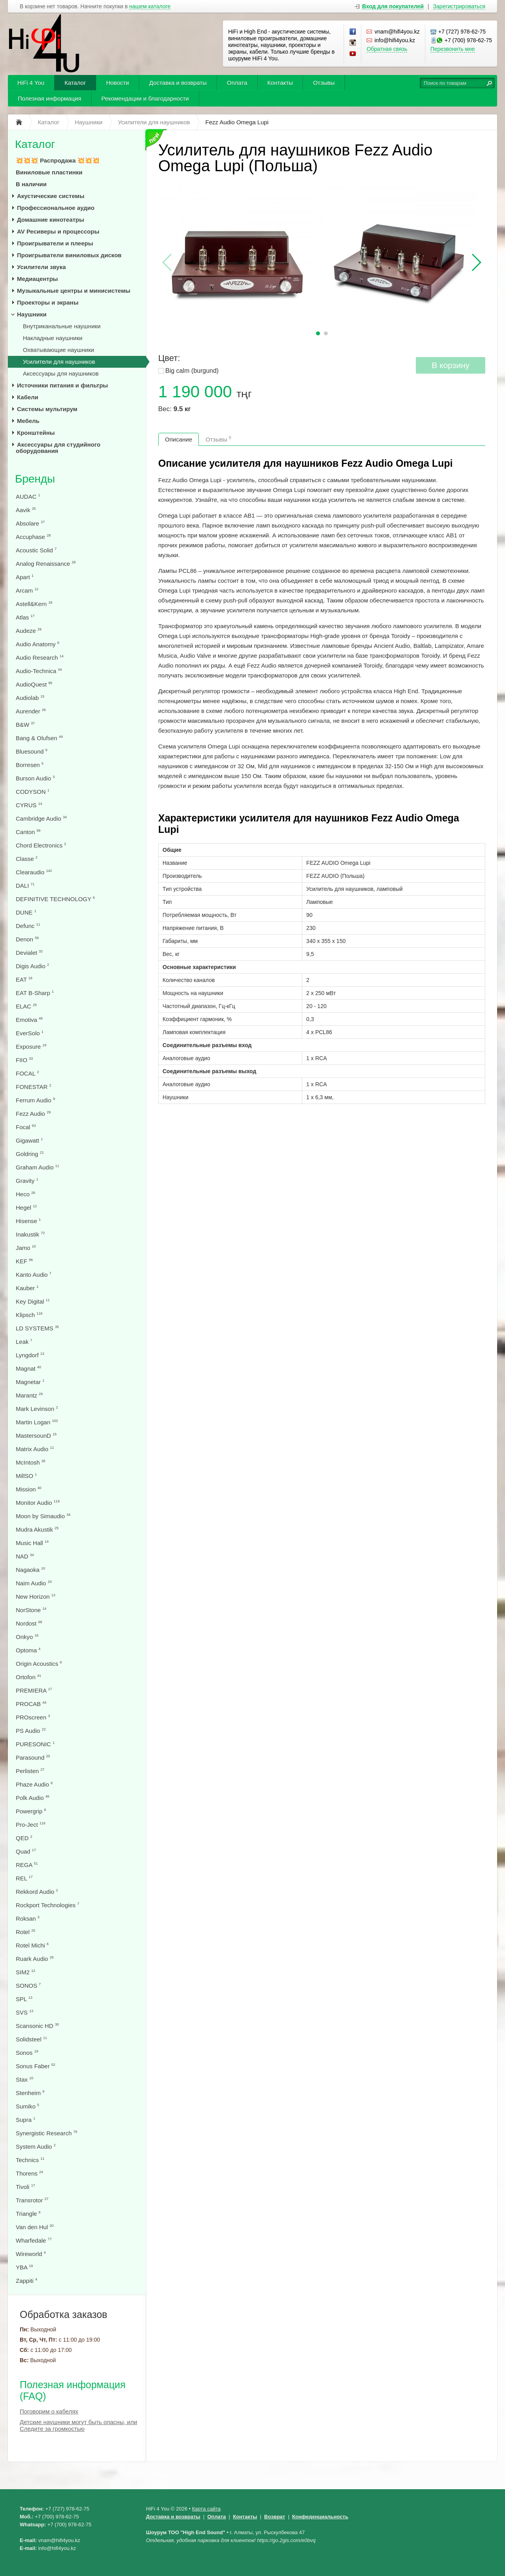 This screenshot has height=2576, width=505. I want to click on Defunc, so click(28, 925).